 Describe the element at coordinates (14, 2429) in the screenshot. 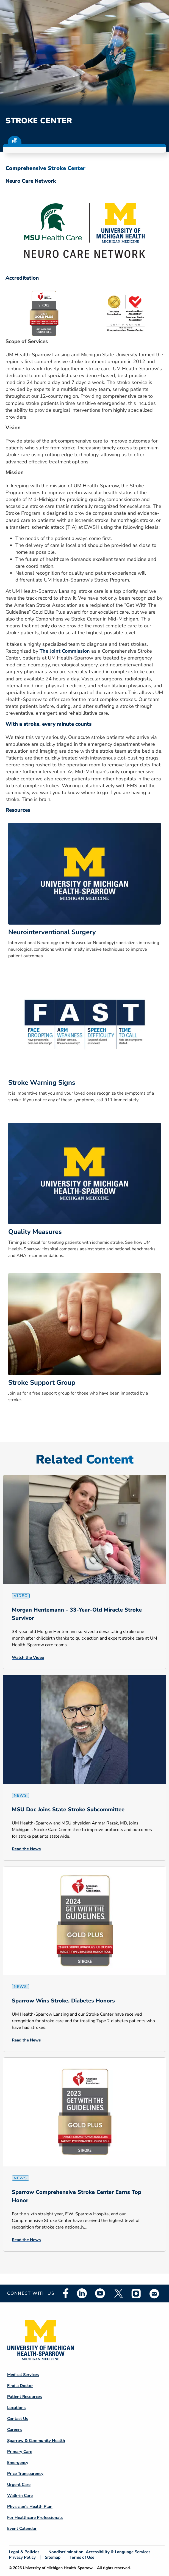

I see `Careers` at that location.